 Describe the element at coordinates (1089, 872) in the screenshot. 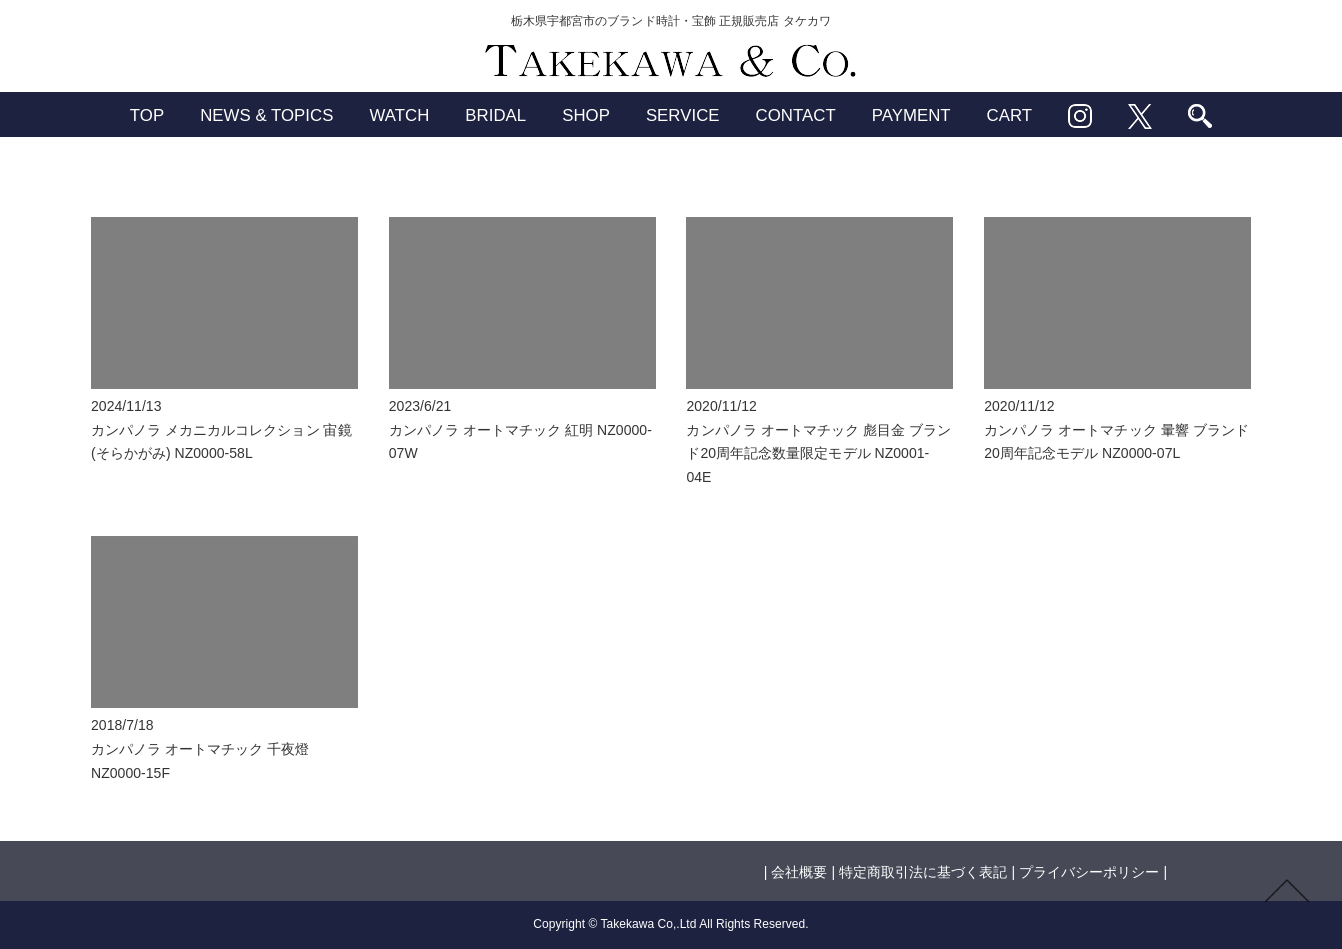

I see `プライバシーポリシー` at that location.